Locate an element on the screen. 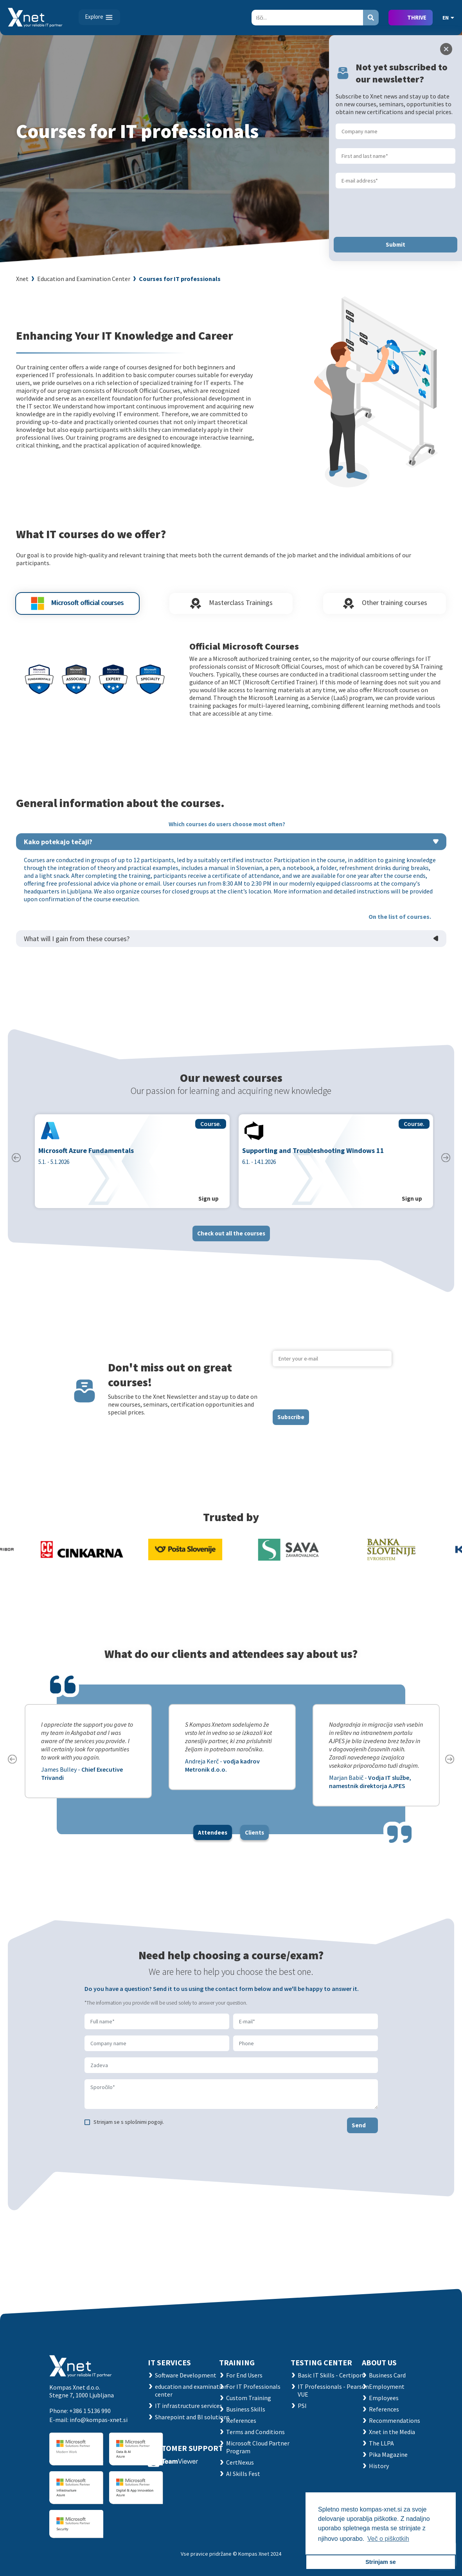  CertNexus is located at coordinates (240, 2462).